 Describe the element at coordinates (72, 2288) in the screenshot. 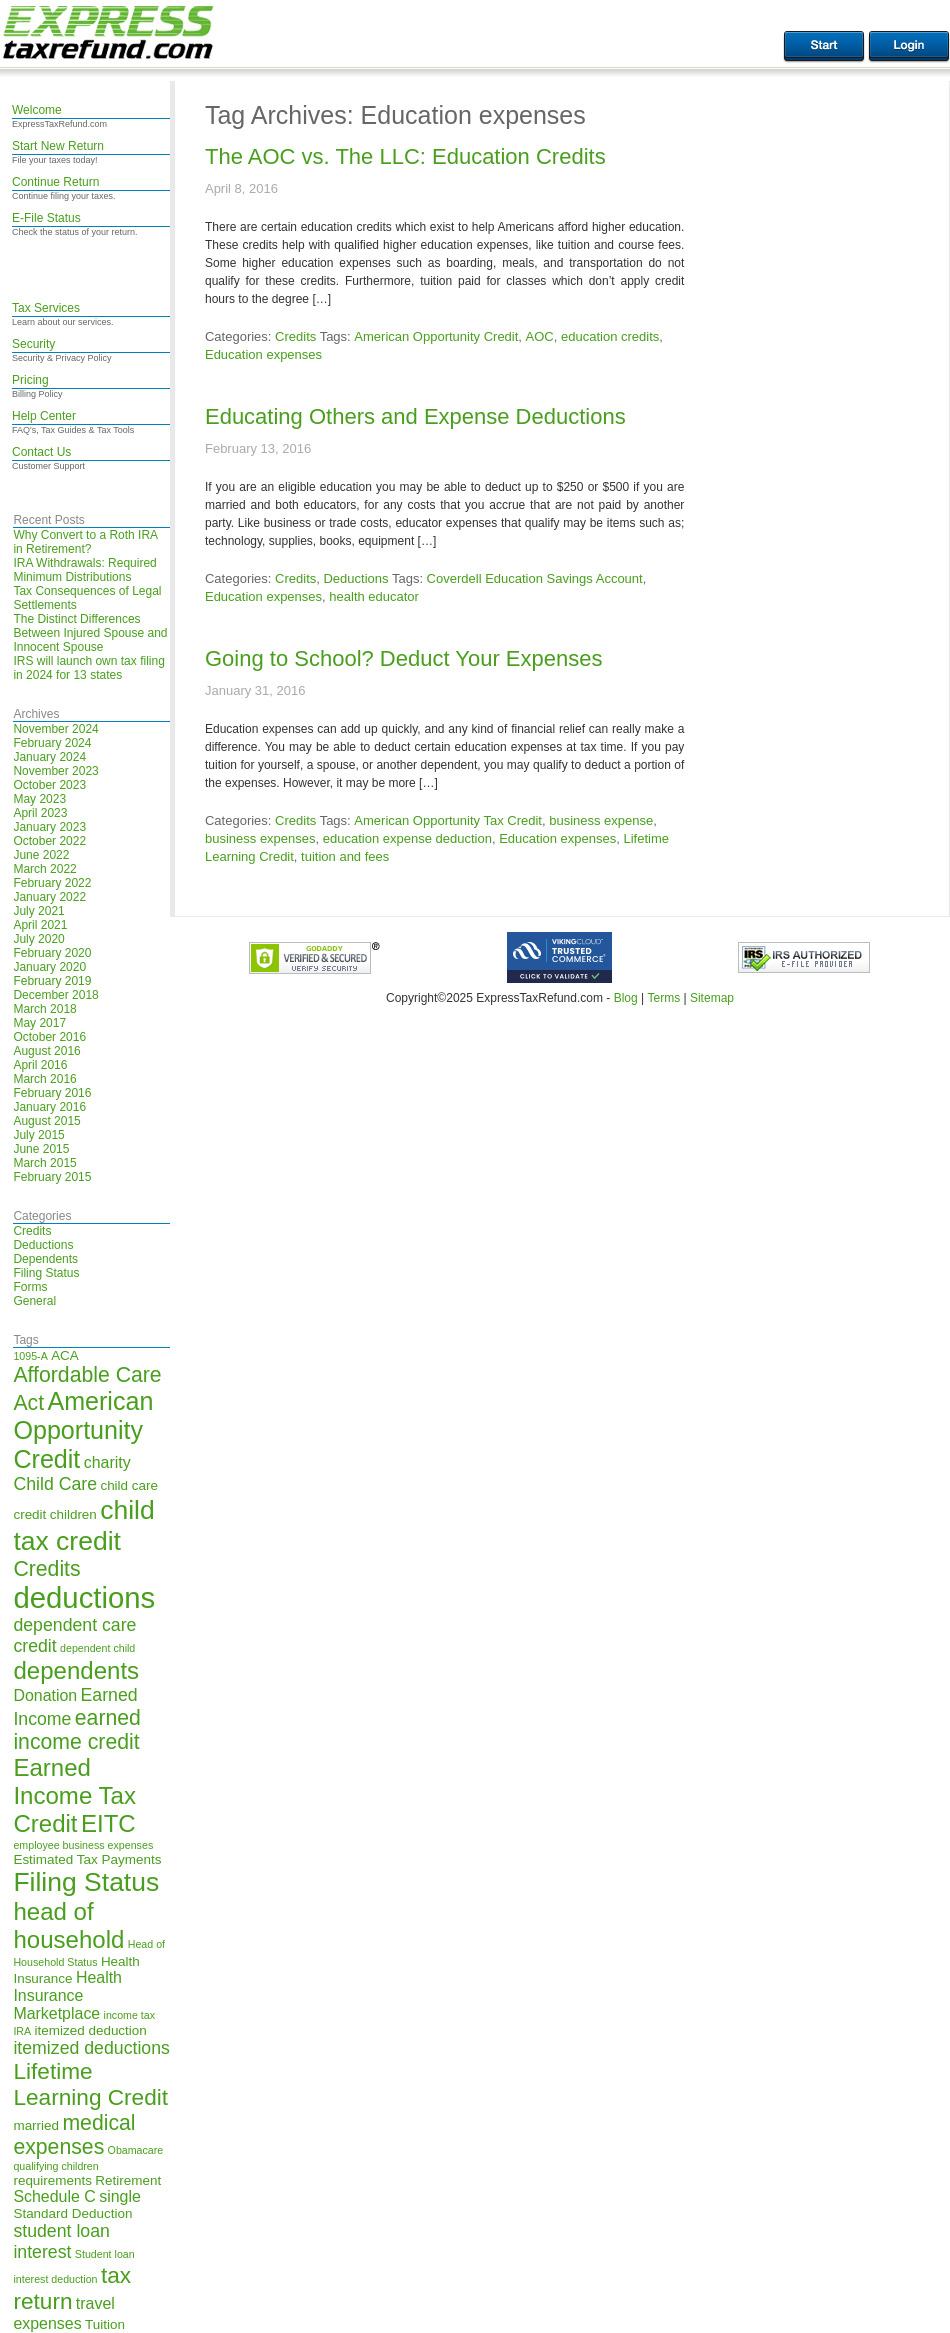

I see `tax return [tax return (10 items)]` at that location.